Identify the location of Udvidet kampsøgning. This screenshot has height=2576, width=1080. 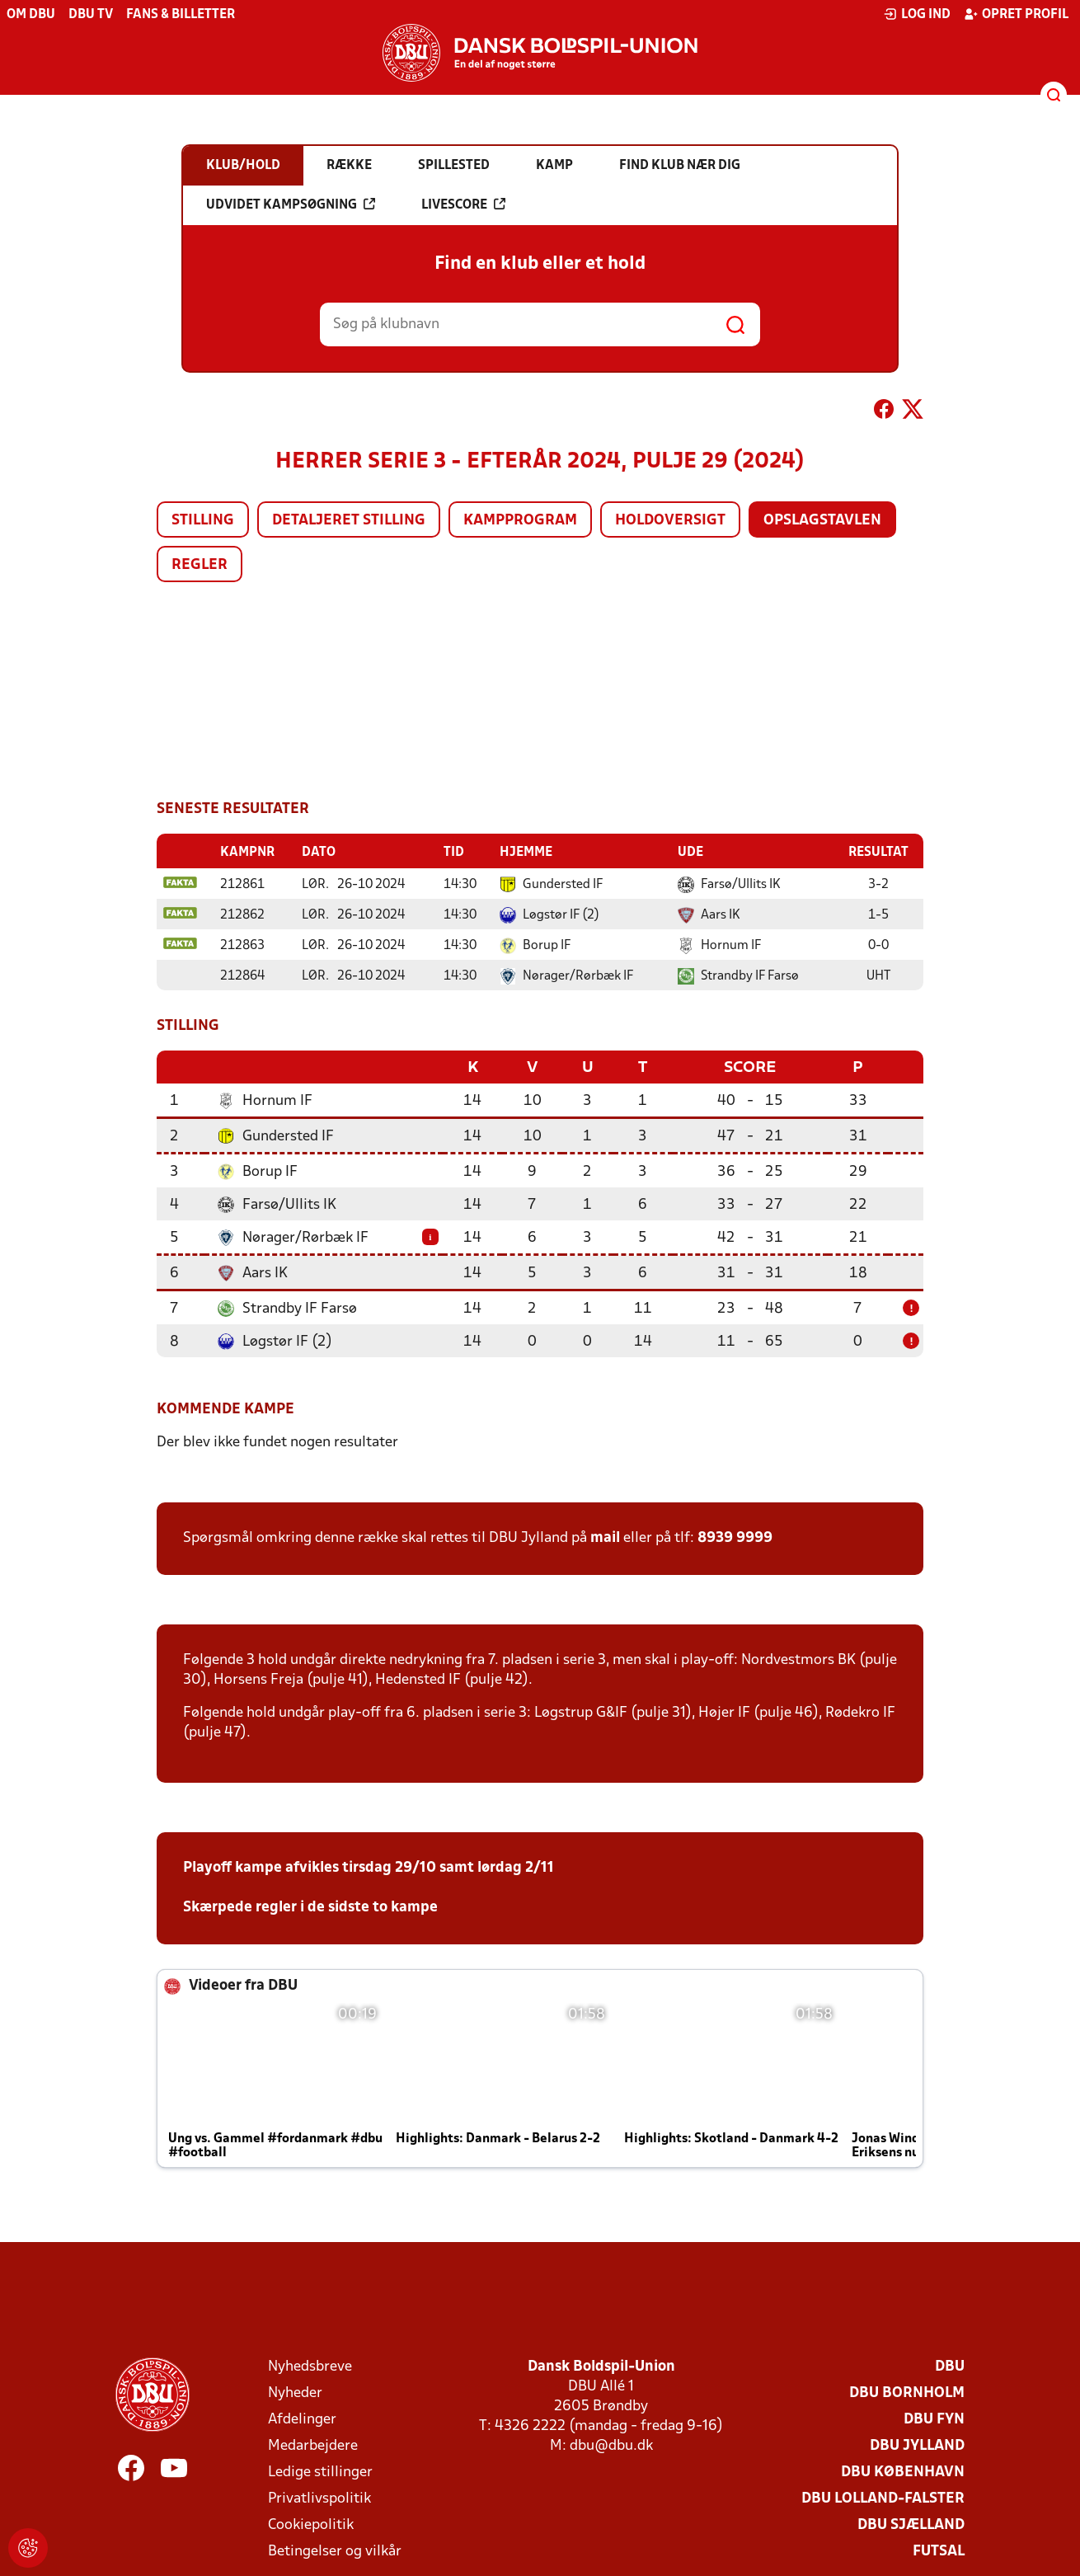
(290, 204).